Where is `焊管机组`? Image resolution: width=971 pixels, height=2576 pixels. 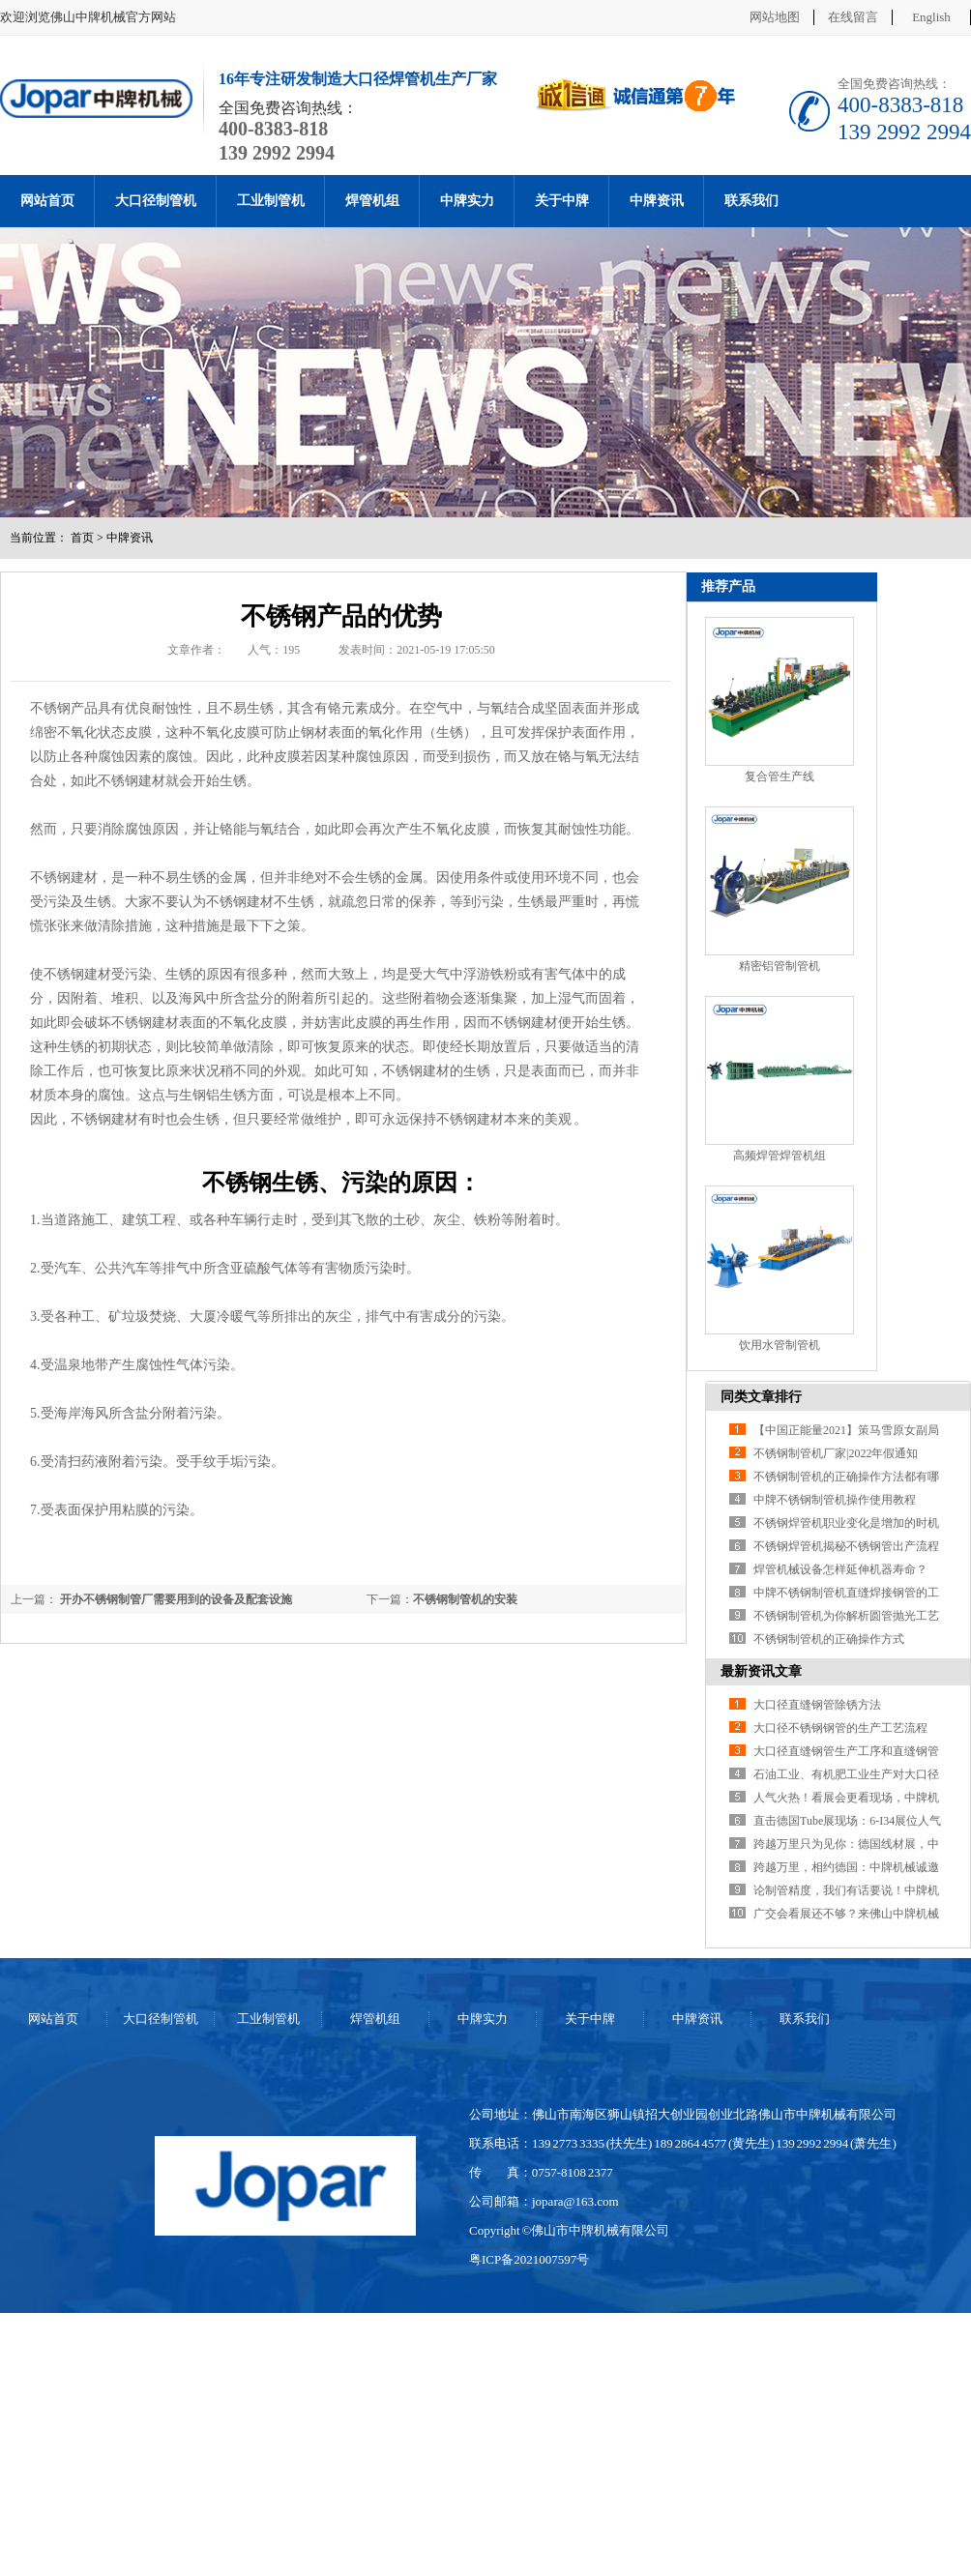 焊管机组 is located at coordinates (372, 200).